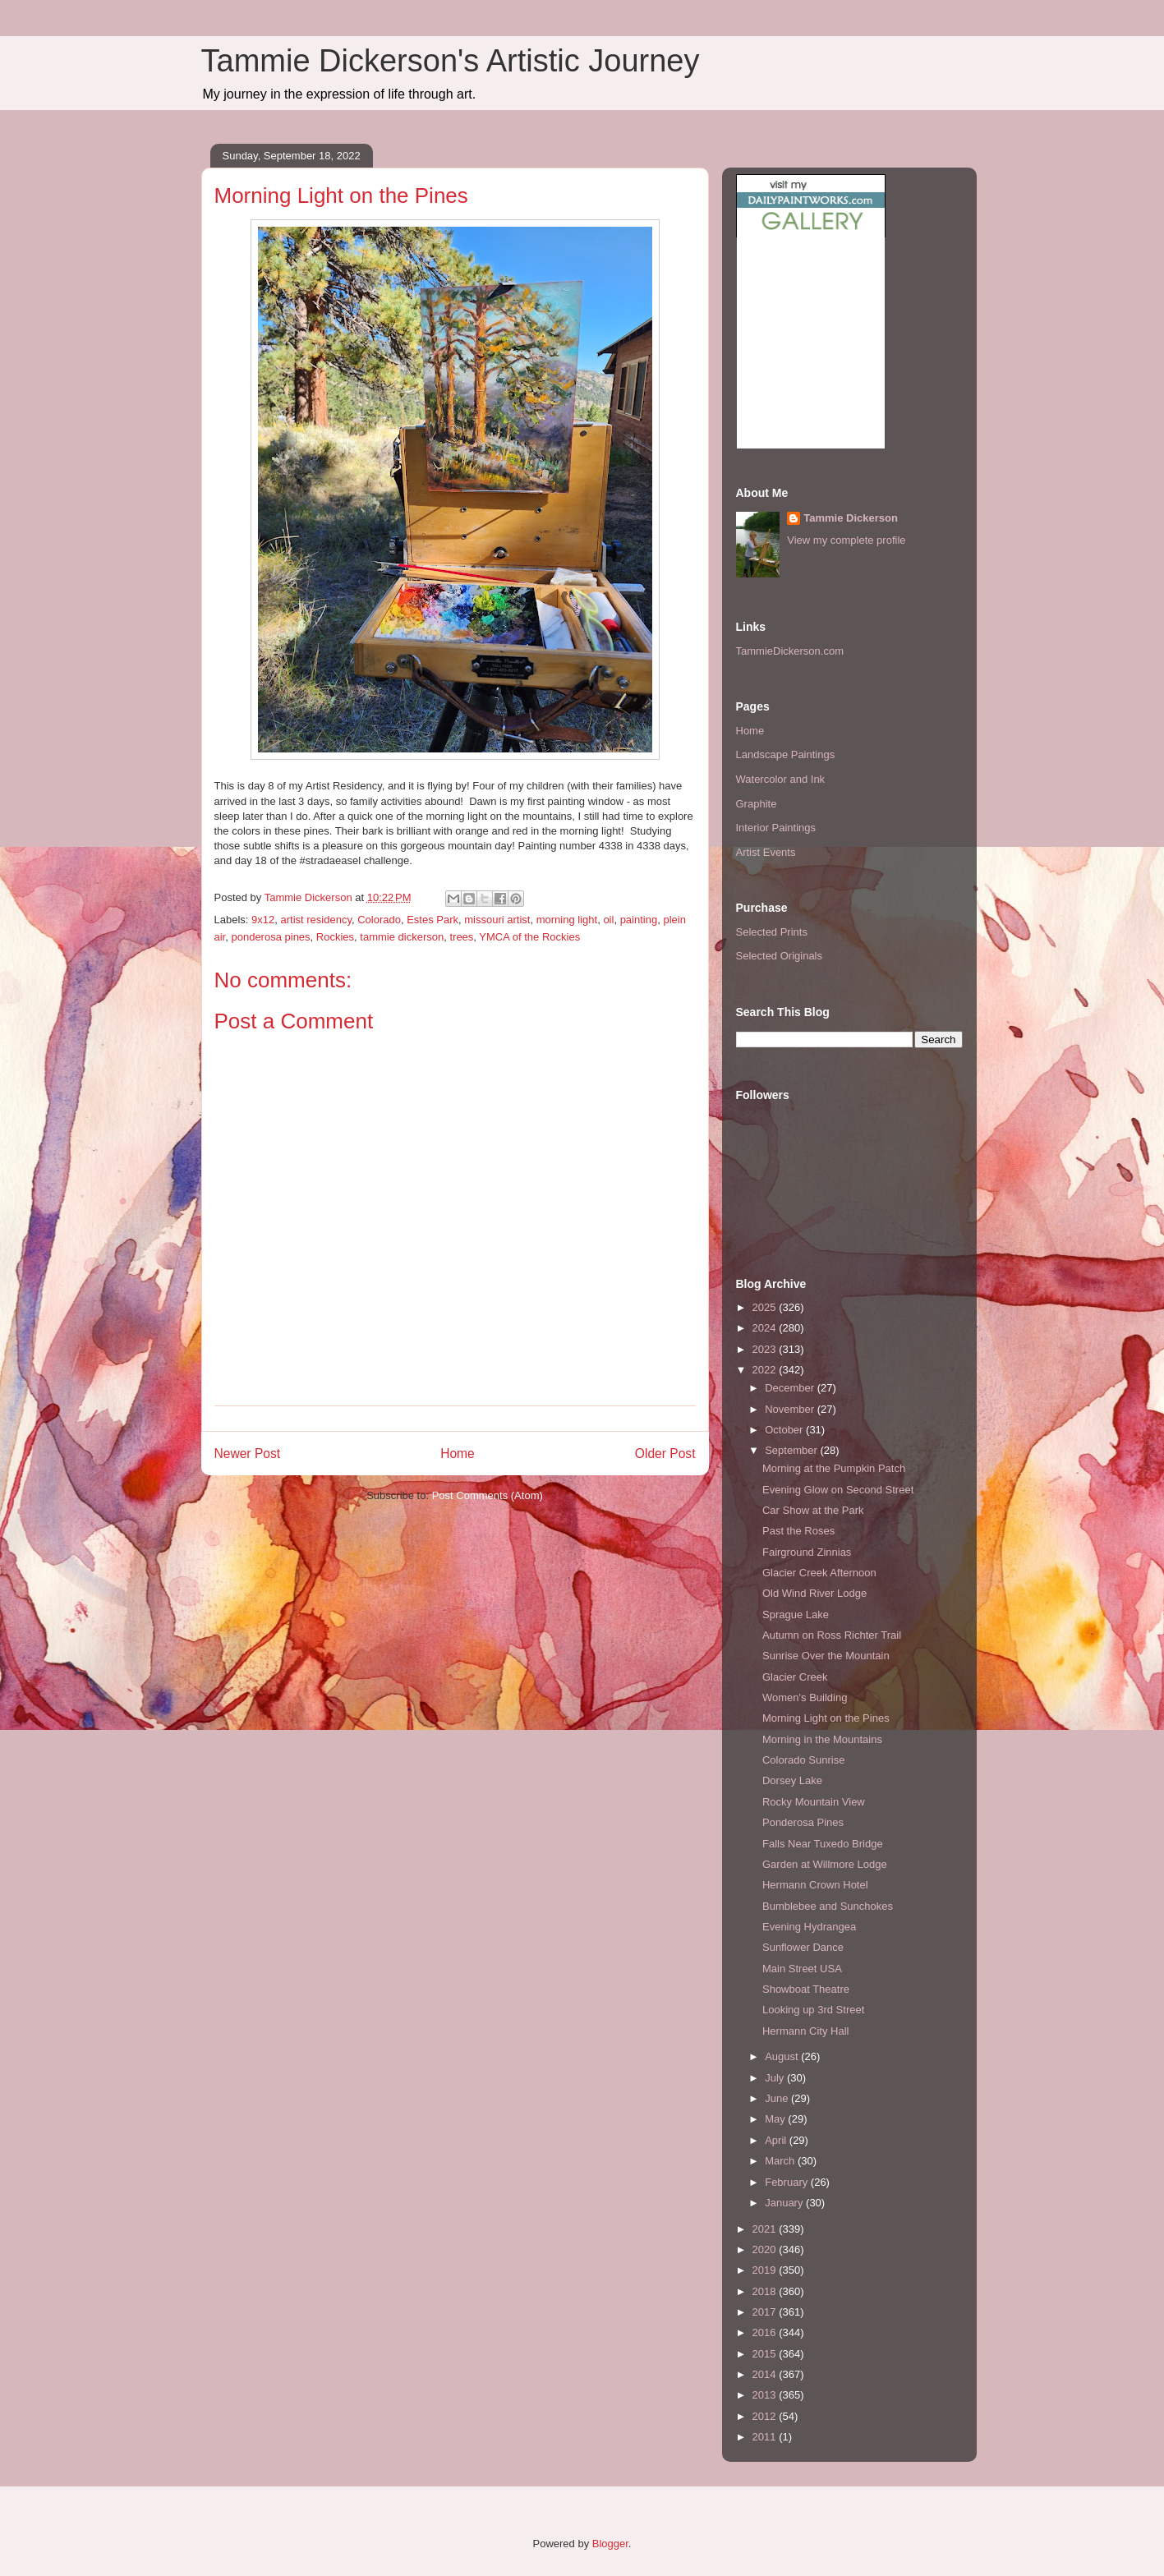 The width and height of the screenshot is (1164, 2576). Describe the element at coordinates (827, 1906) in the screenshot. I see `Bumblebee and Sunchokes` at that location.